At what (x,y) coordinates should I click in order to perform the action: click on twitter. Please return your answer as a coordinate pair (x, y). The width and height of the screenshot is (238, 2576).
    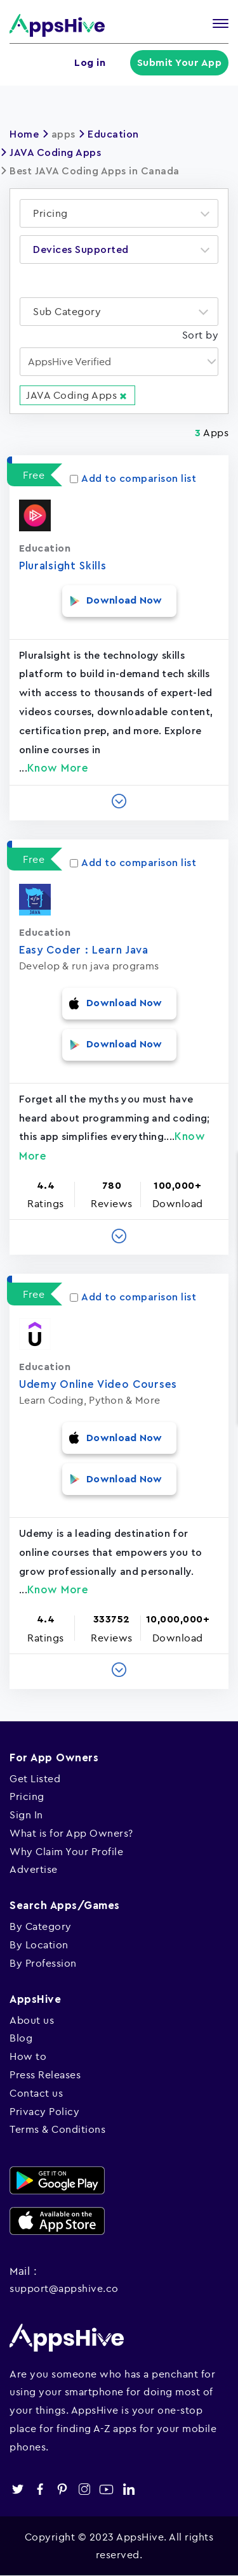
    Looking at the image, I should click on (17, 2489).